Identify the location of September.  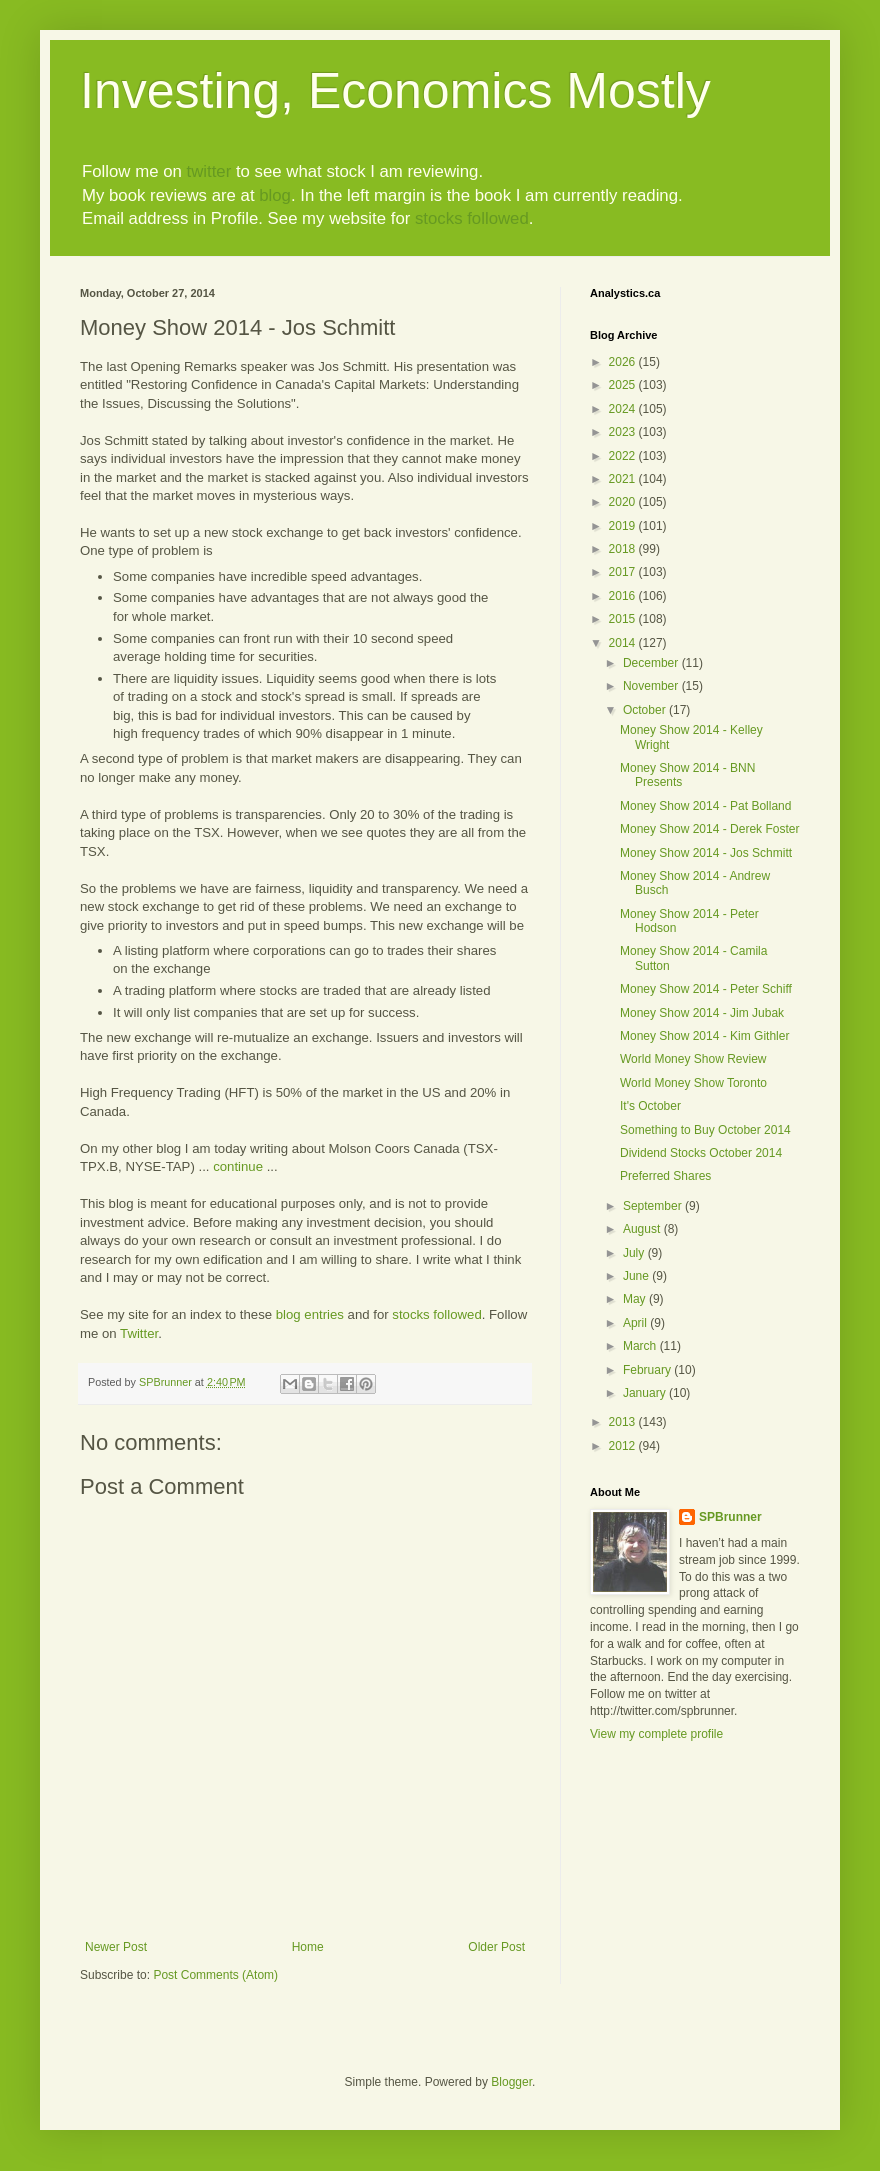
(654, 1206).